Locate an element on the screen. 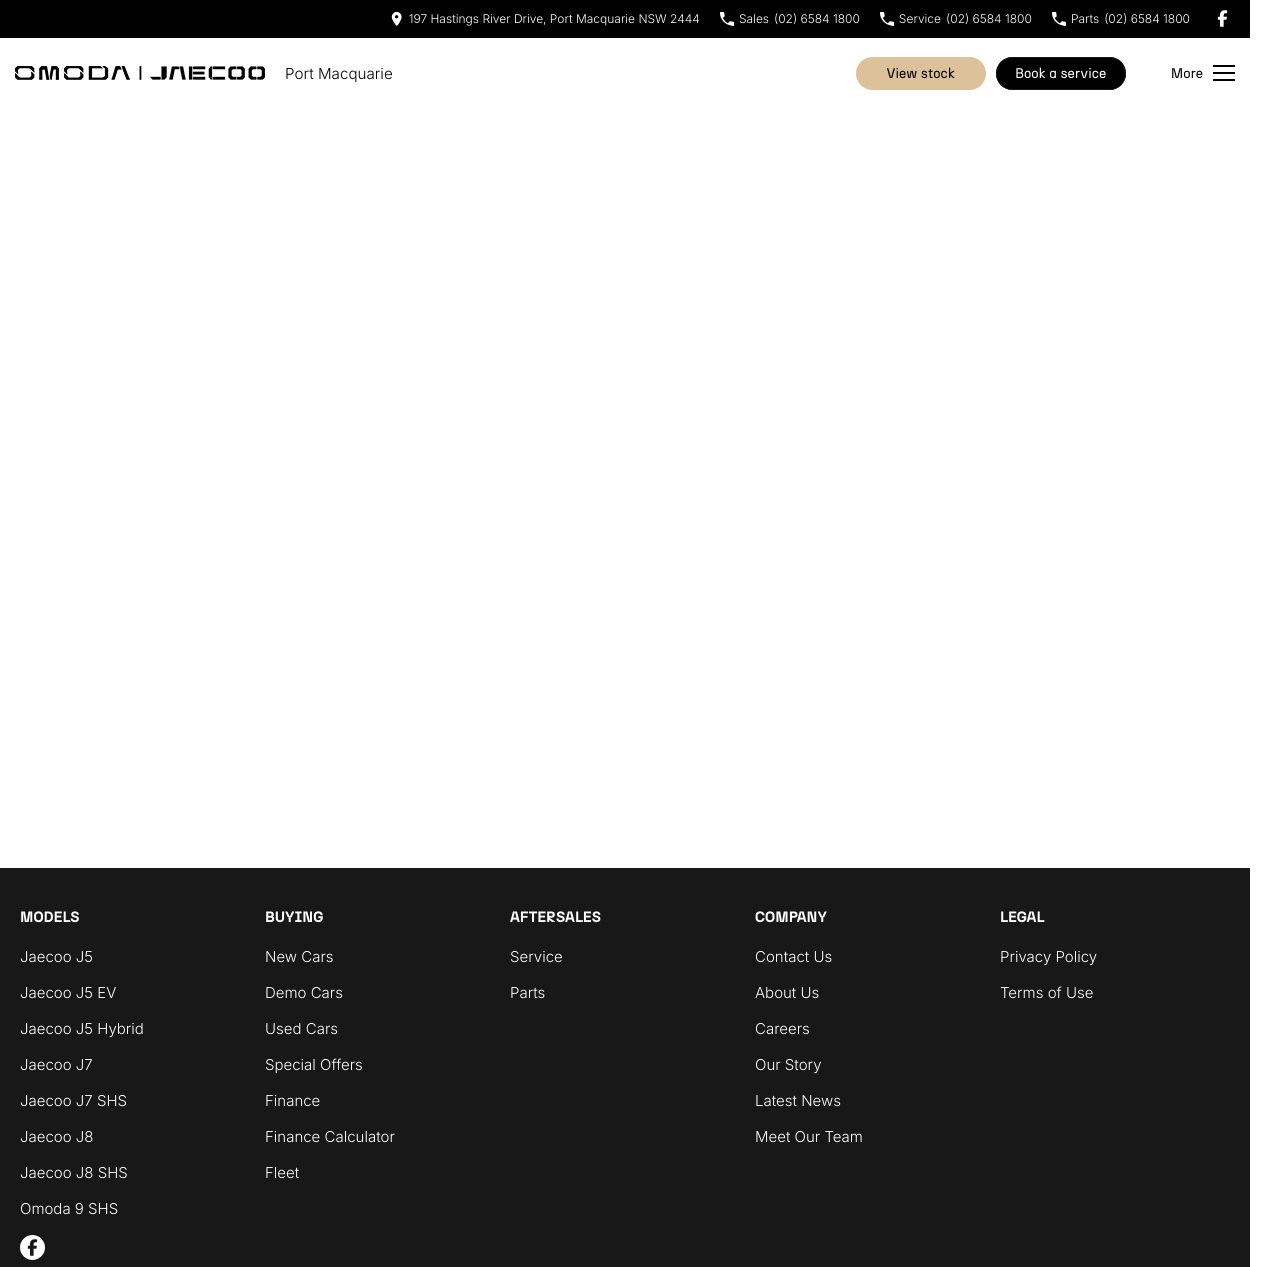 This screenshot has height=1267, width=1265. Special Offers is located at coordinates (314, 1064).